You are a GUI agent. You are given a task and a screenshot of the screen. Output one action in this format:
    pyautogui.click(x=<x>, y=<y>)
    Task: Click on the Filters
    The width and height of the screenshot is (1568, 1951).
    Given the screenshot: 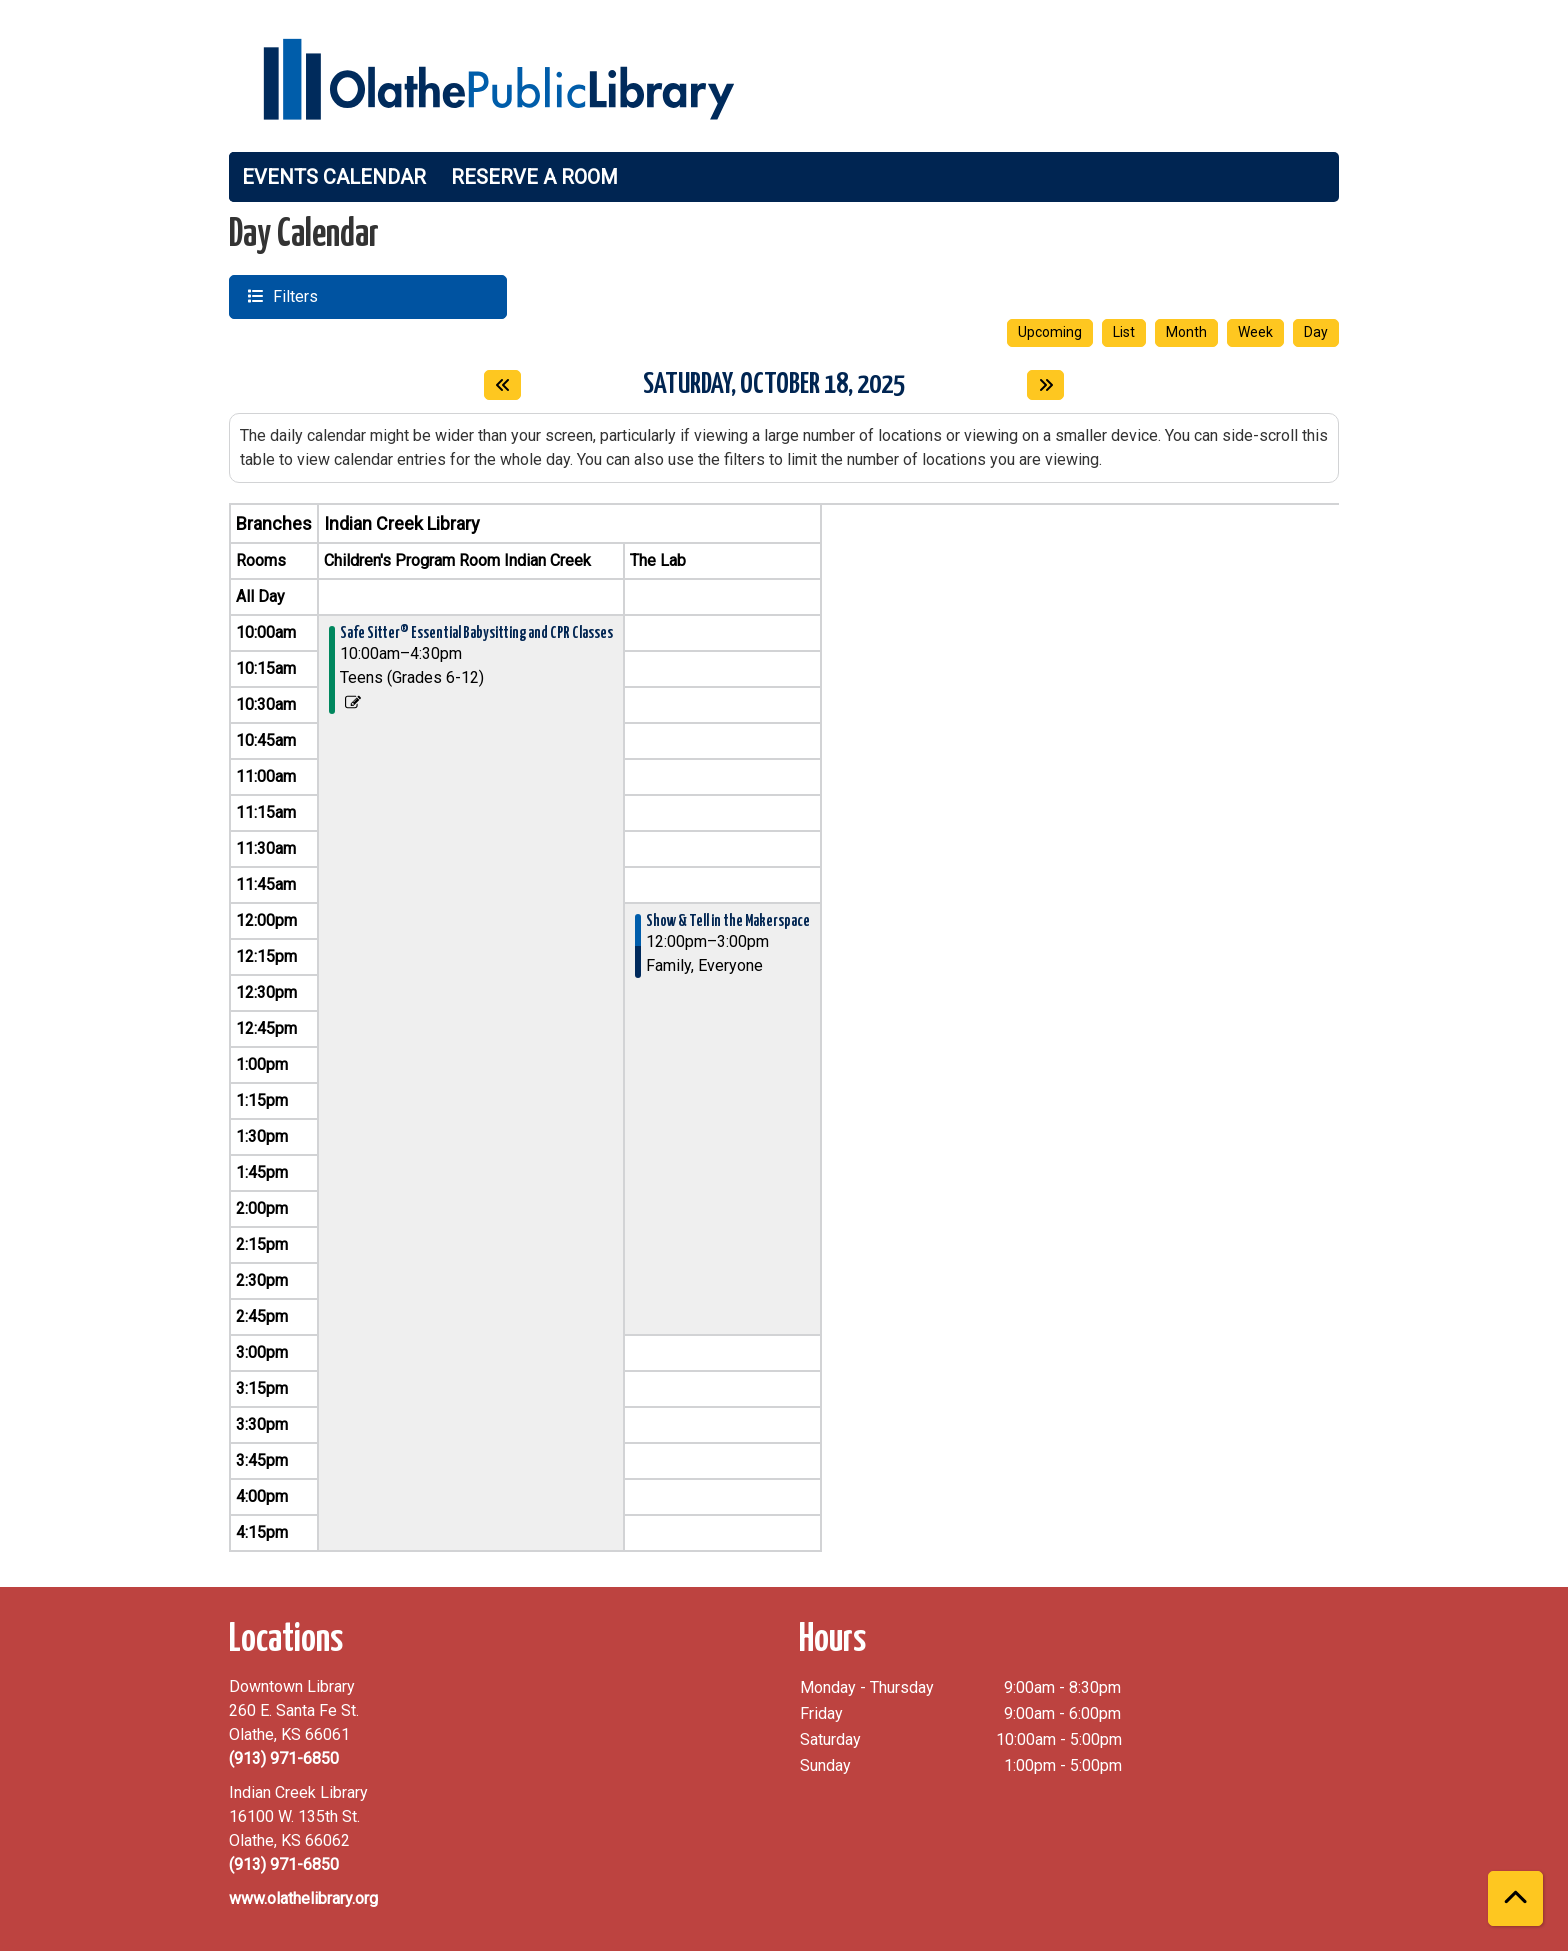 What is the action you would take?
    pyautogui.click(x=293, y=295)
    